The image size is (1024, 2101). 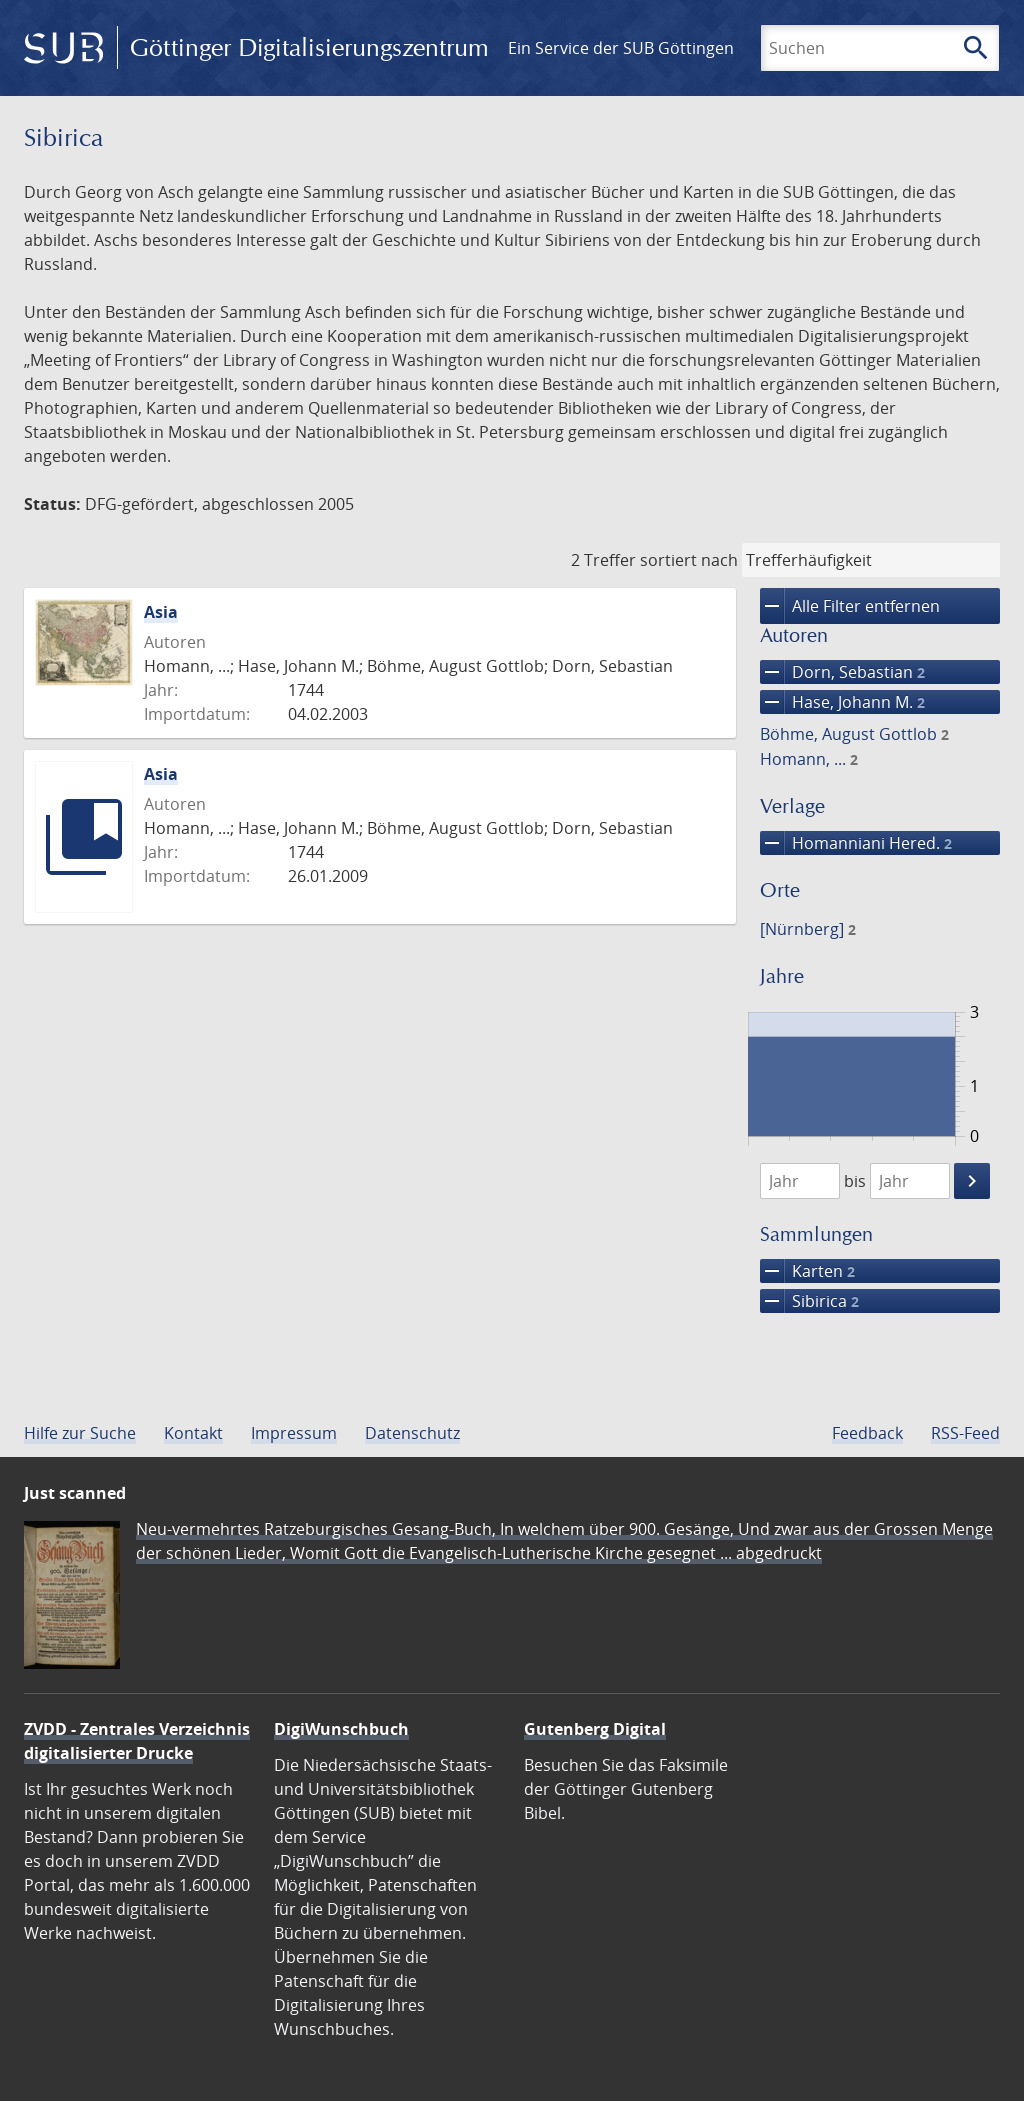 What do you see at coordinates (193, 1433) in the screenshot?
I see `Kontakt` at bounding box center [193, 1433].